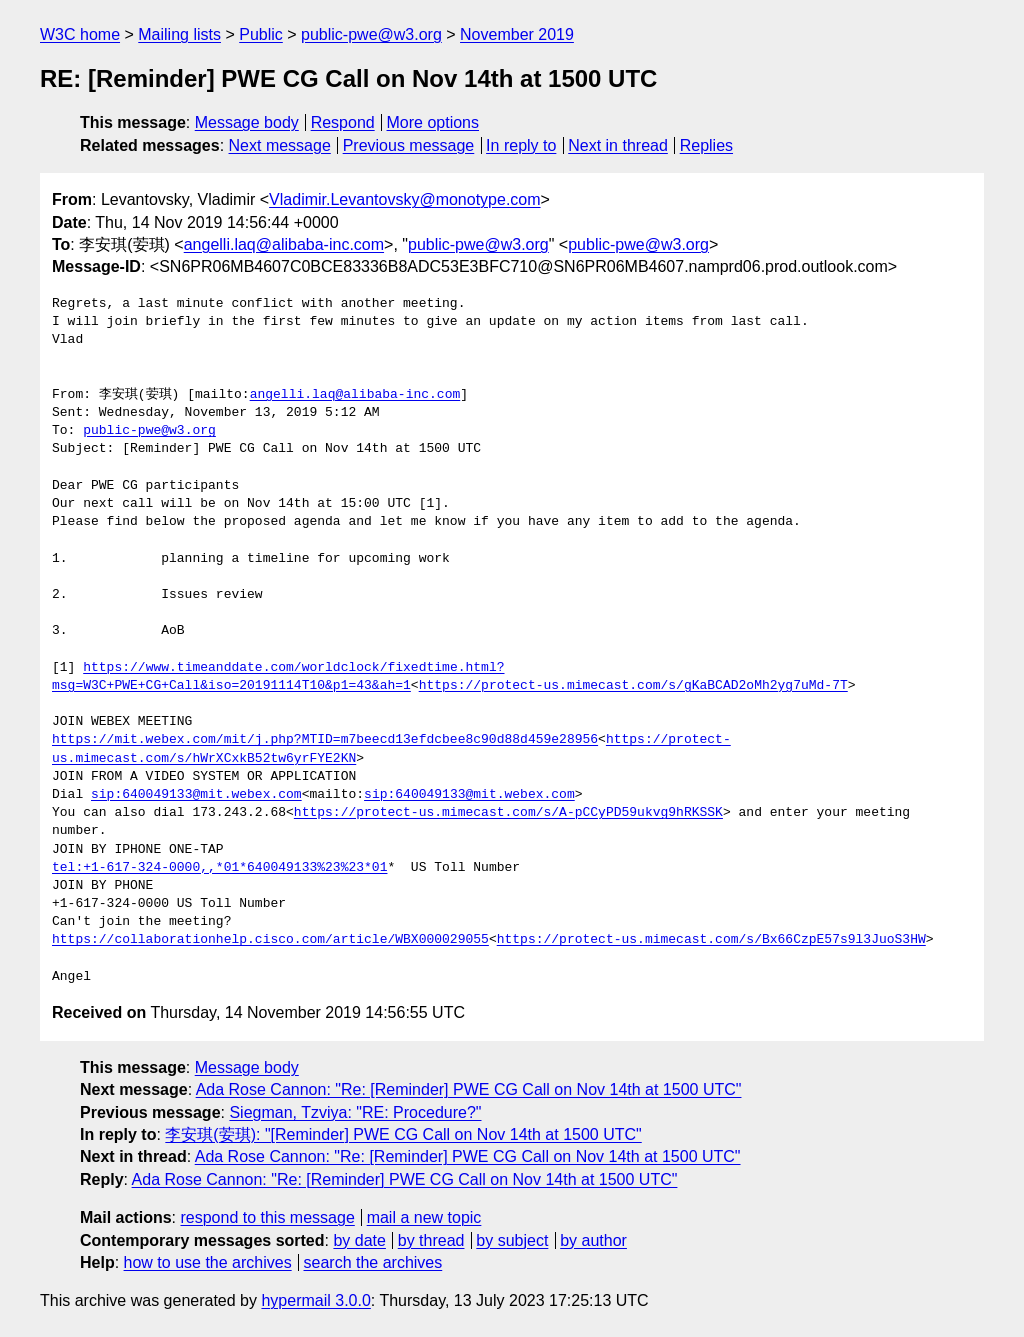 The image size is (1024, 1337). I want to click on https://protect-us.mimecast.com/s/Bx66CzpE57s9l3JuoS3HW, so click(711, 940).